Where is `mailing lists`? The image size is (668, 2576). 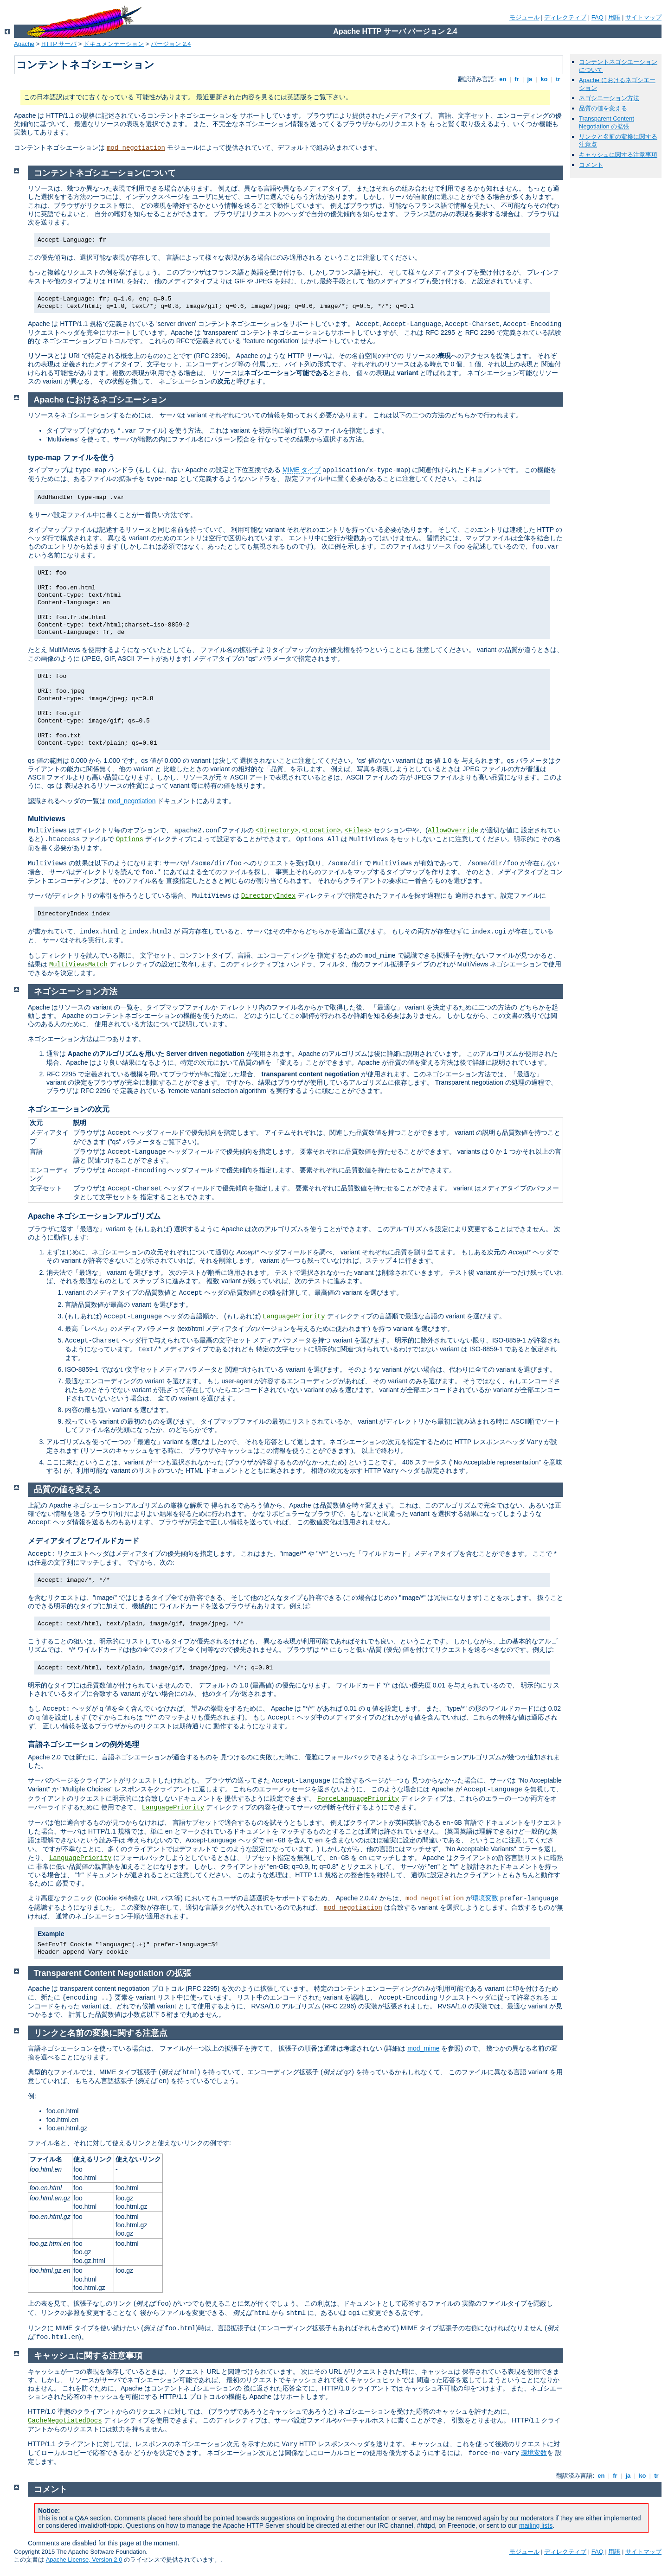 mailing lists is located at coordinates (535, 2525).